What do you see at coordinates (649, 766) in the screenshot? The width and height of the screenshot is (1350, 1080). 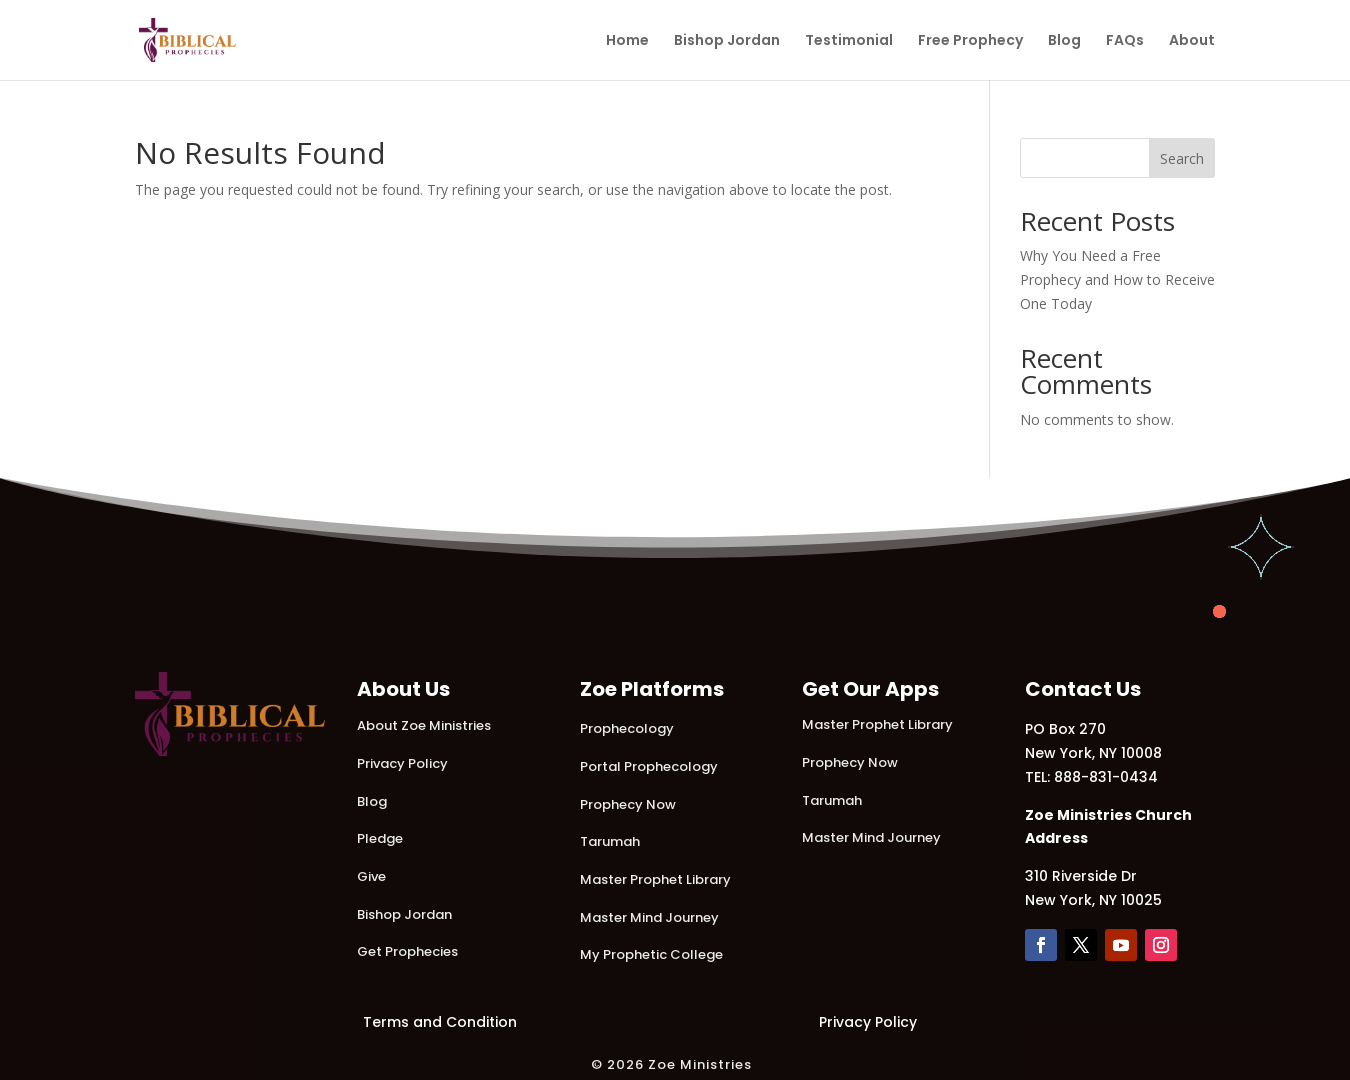 I see `Portal Prophecology` at bounding box center [649, 766].